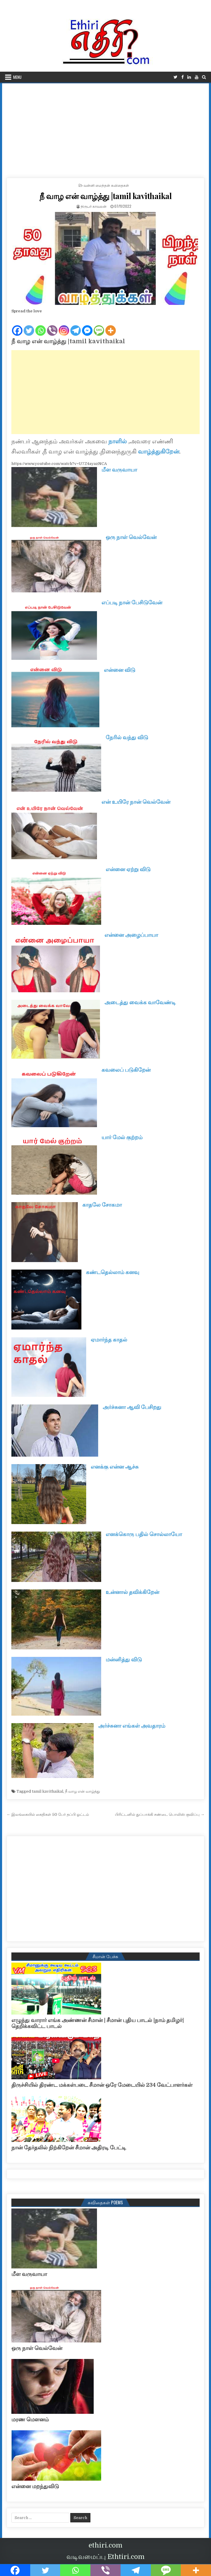 The width and height of the screenshot is (211, 2576). Describe the element at coordinates (131, 1726) in the screenshot. I see `அர்ச்சுனா எங்கள் அவதாரம்` at that location.